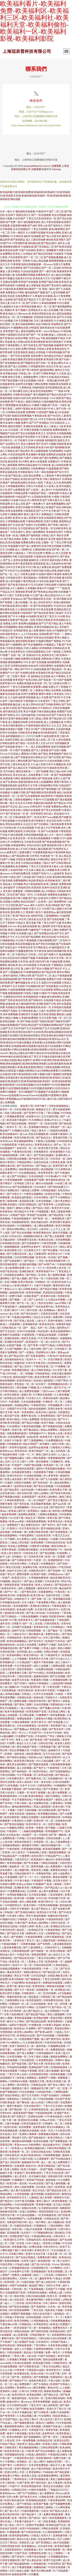  What do you see at coordinates (37, 165) in the screenshot?
I see `www.kathleens5.com.cn` at bounding box center [37, 165].